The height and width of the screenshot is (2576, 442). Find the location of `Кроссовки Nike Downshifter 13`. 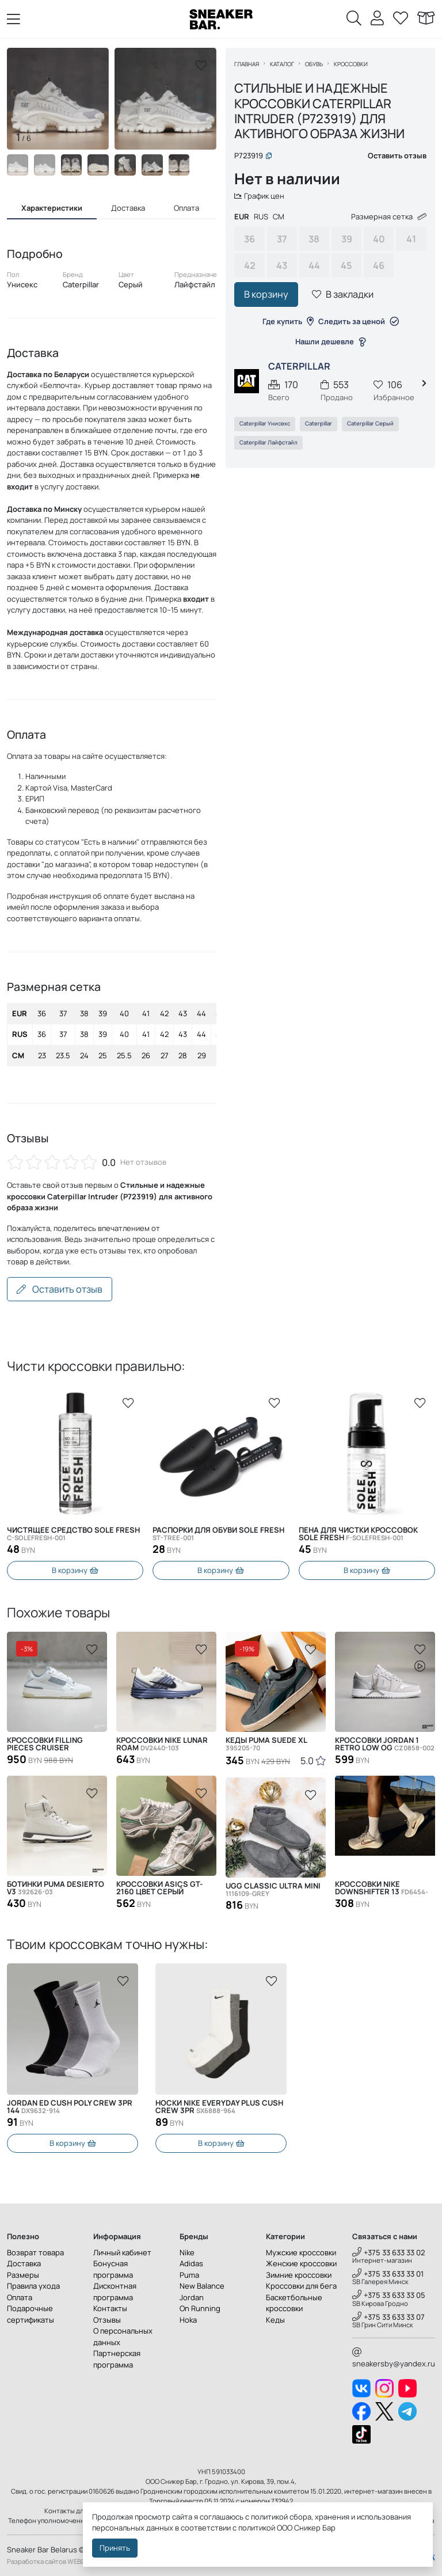

Кроссовки Nike Downshifter 13 is located at coordinates (381, 1887).